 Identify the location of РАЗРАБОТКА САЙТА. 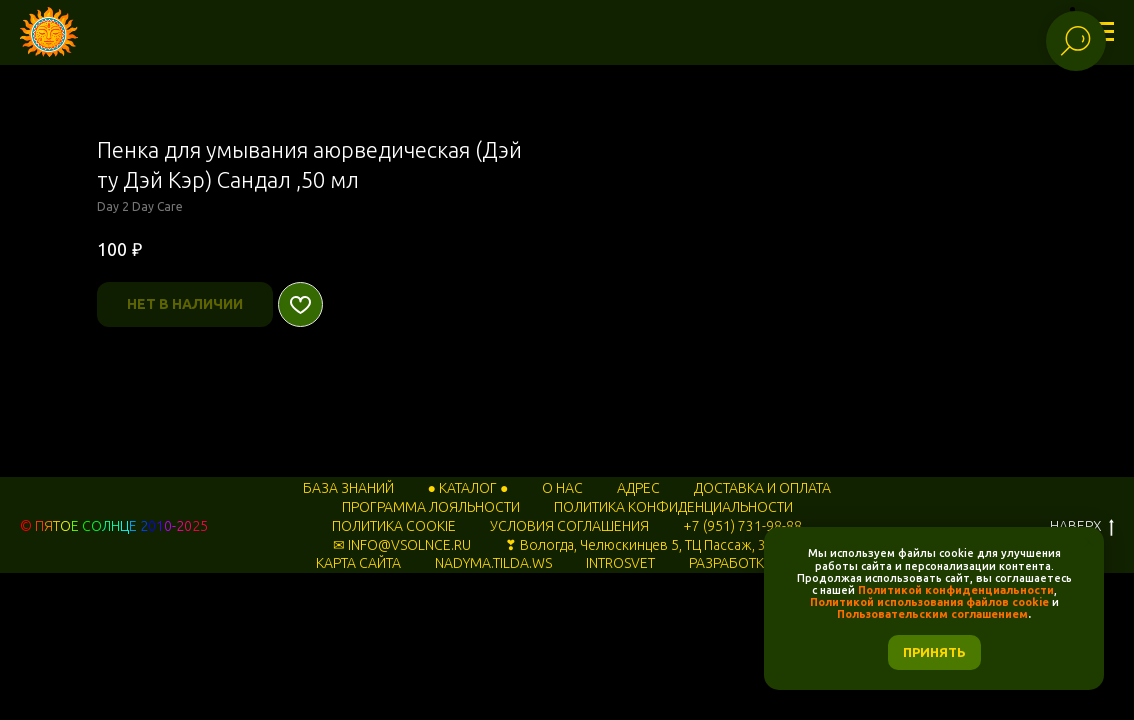
(753, 563).